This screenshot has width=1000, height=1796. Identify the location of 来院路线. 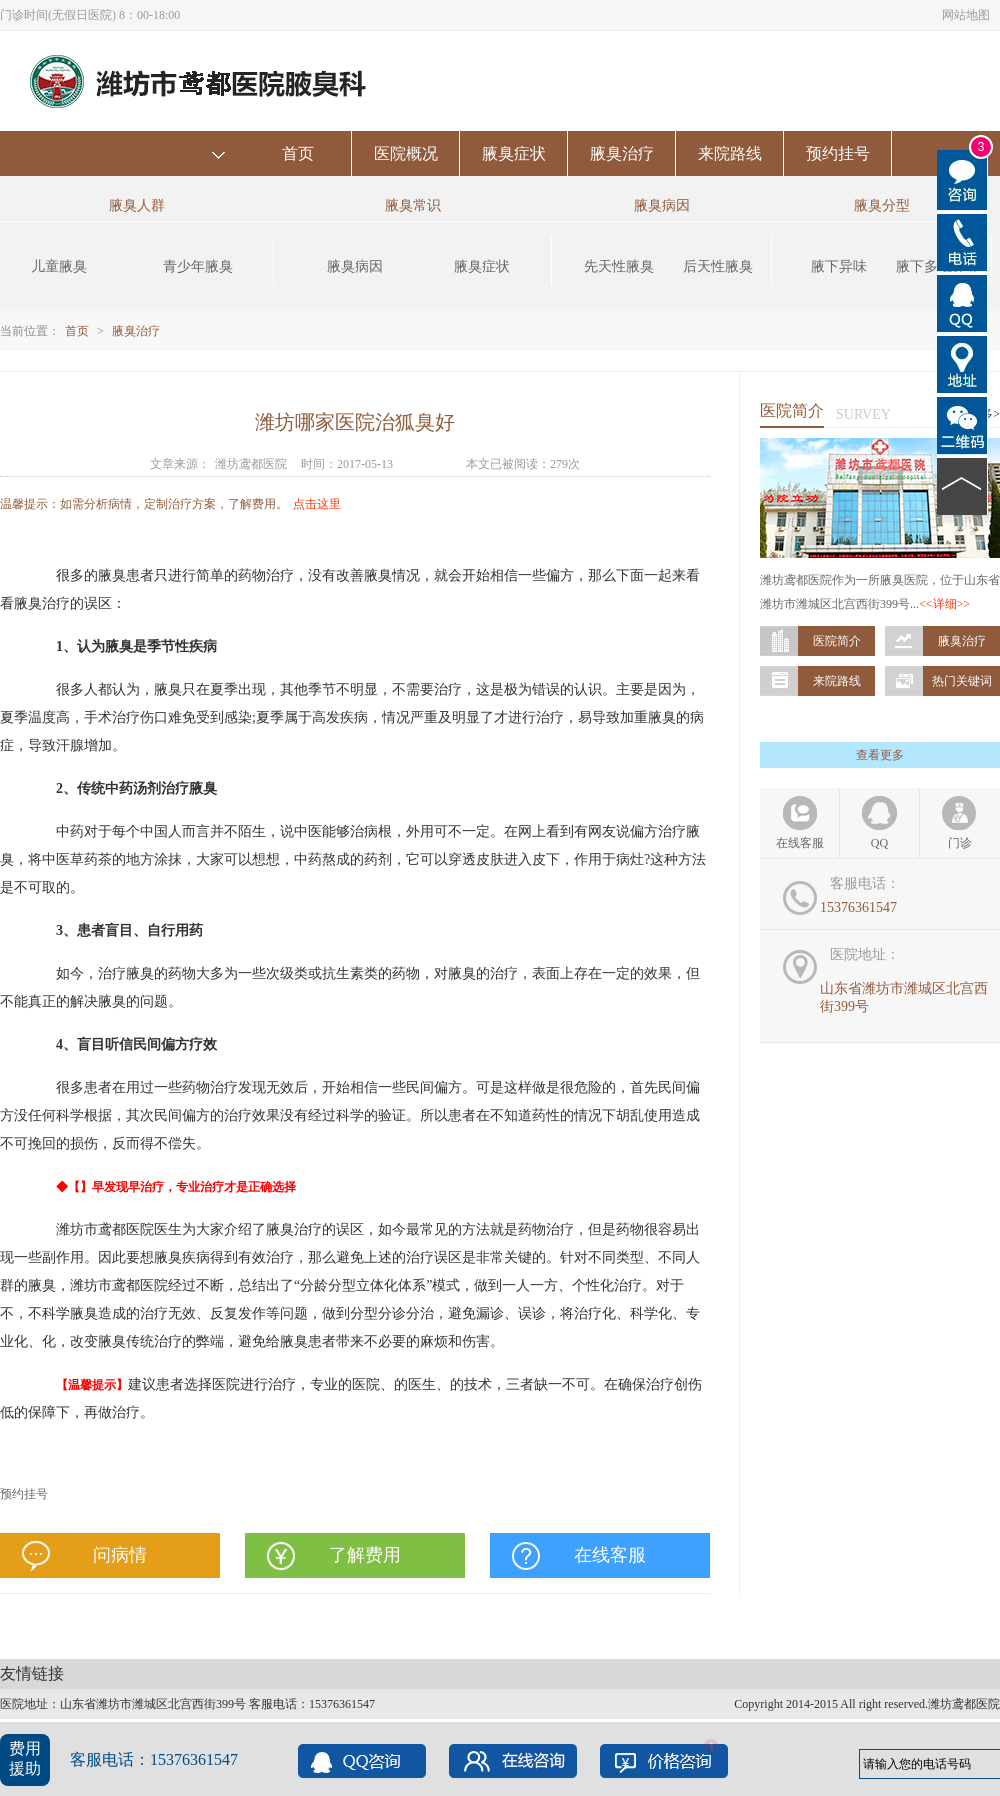
(730, 153).